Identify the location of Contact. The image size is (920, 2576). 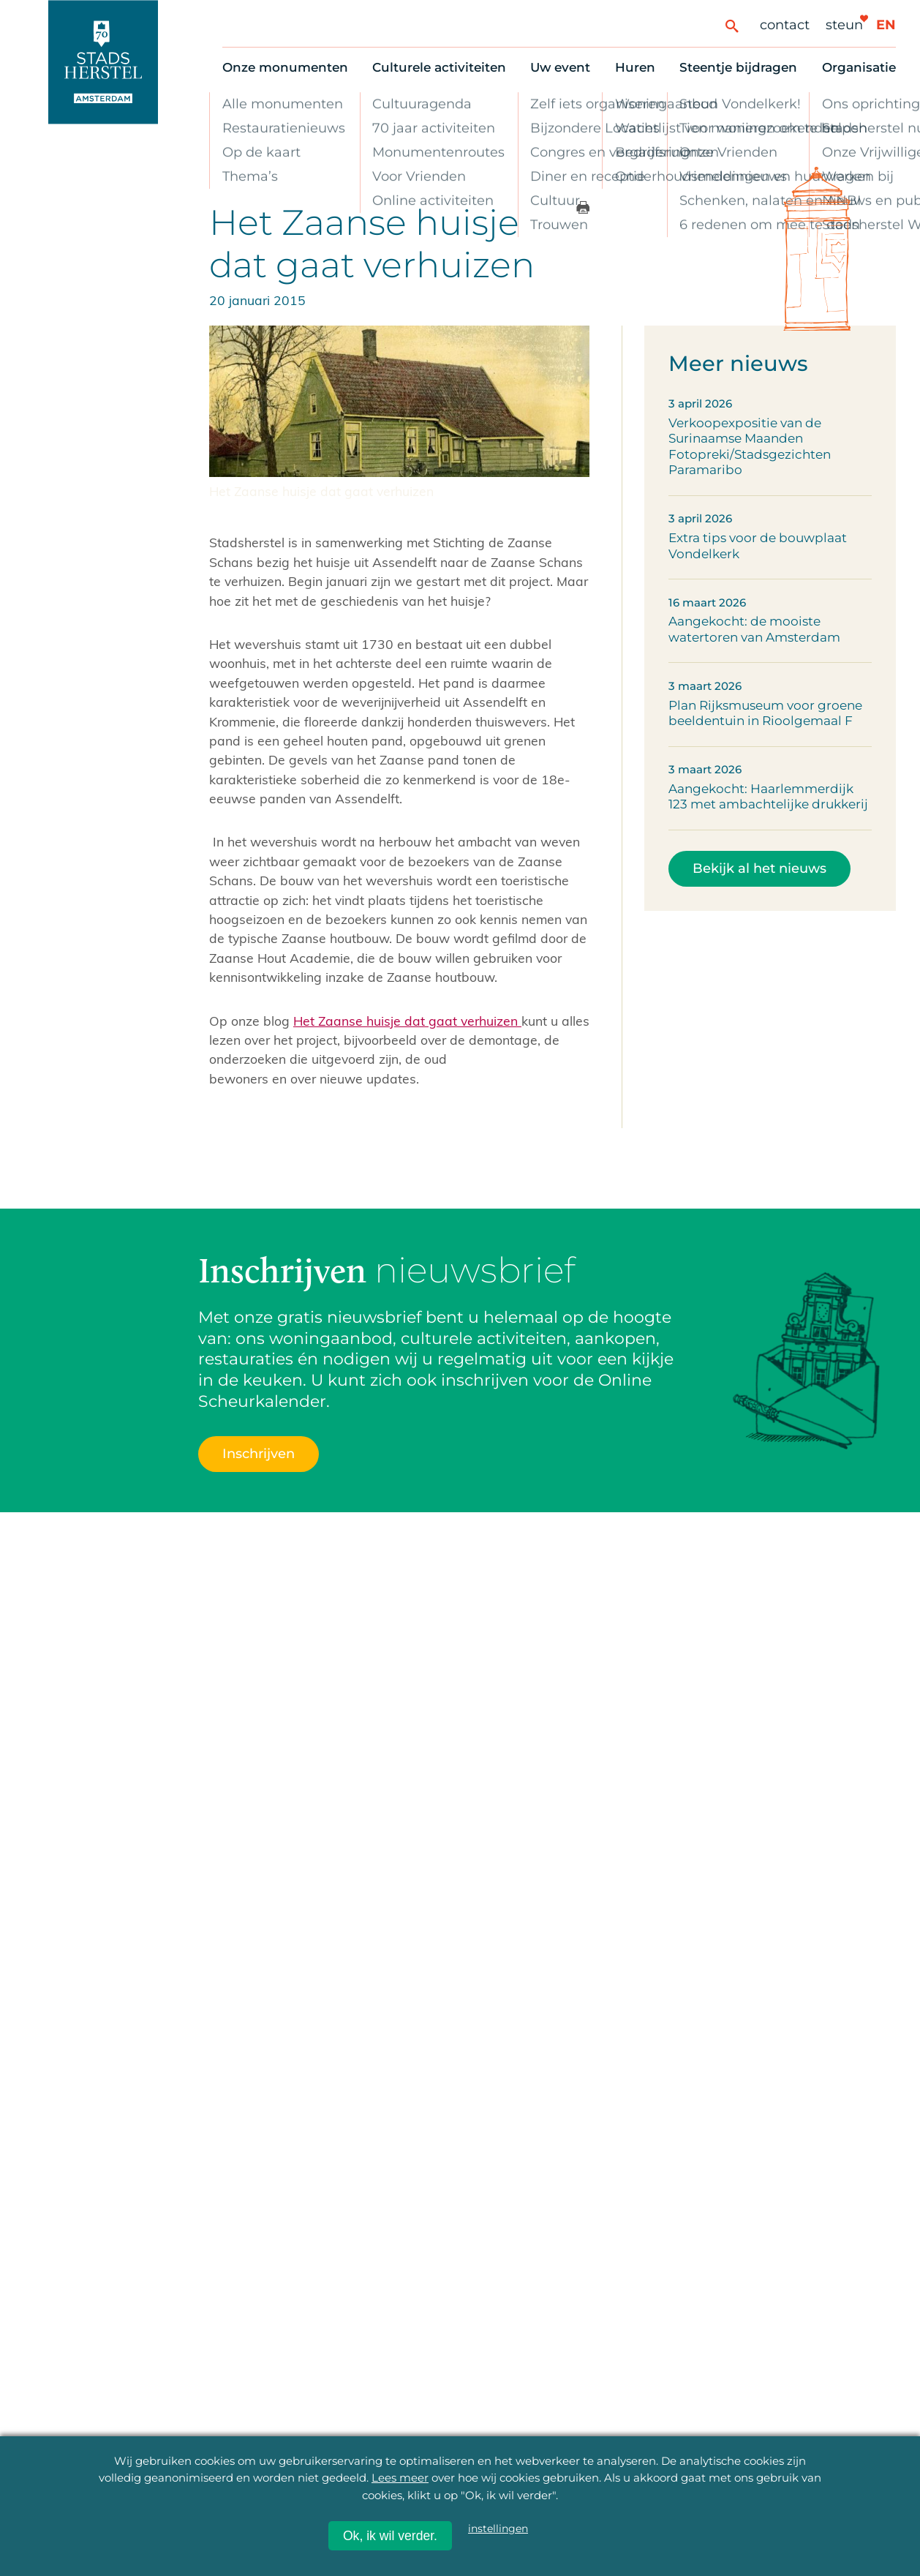
(785, 24).